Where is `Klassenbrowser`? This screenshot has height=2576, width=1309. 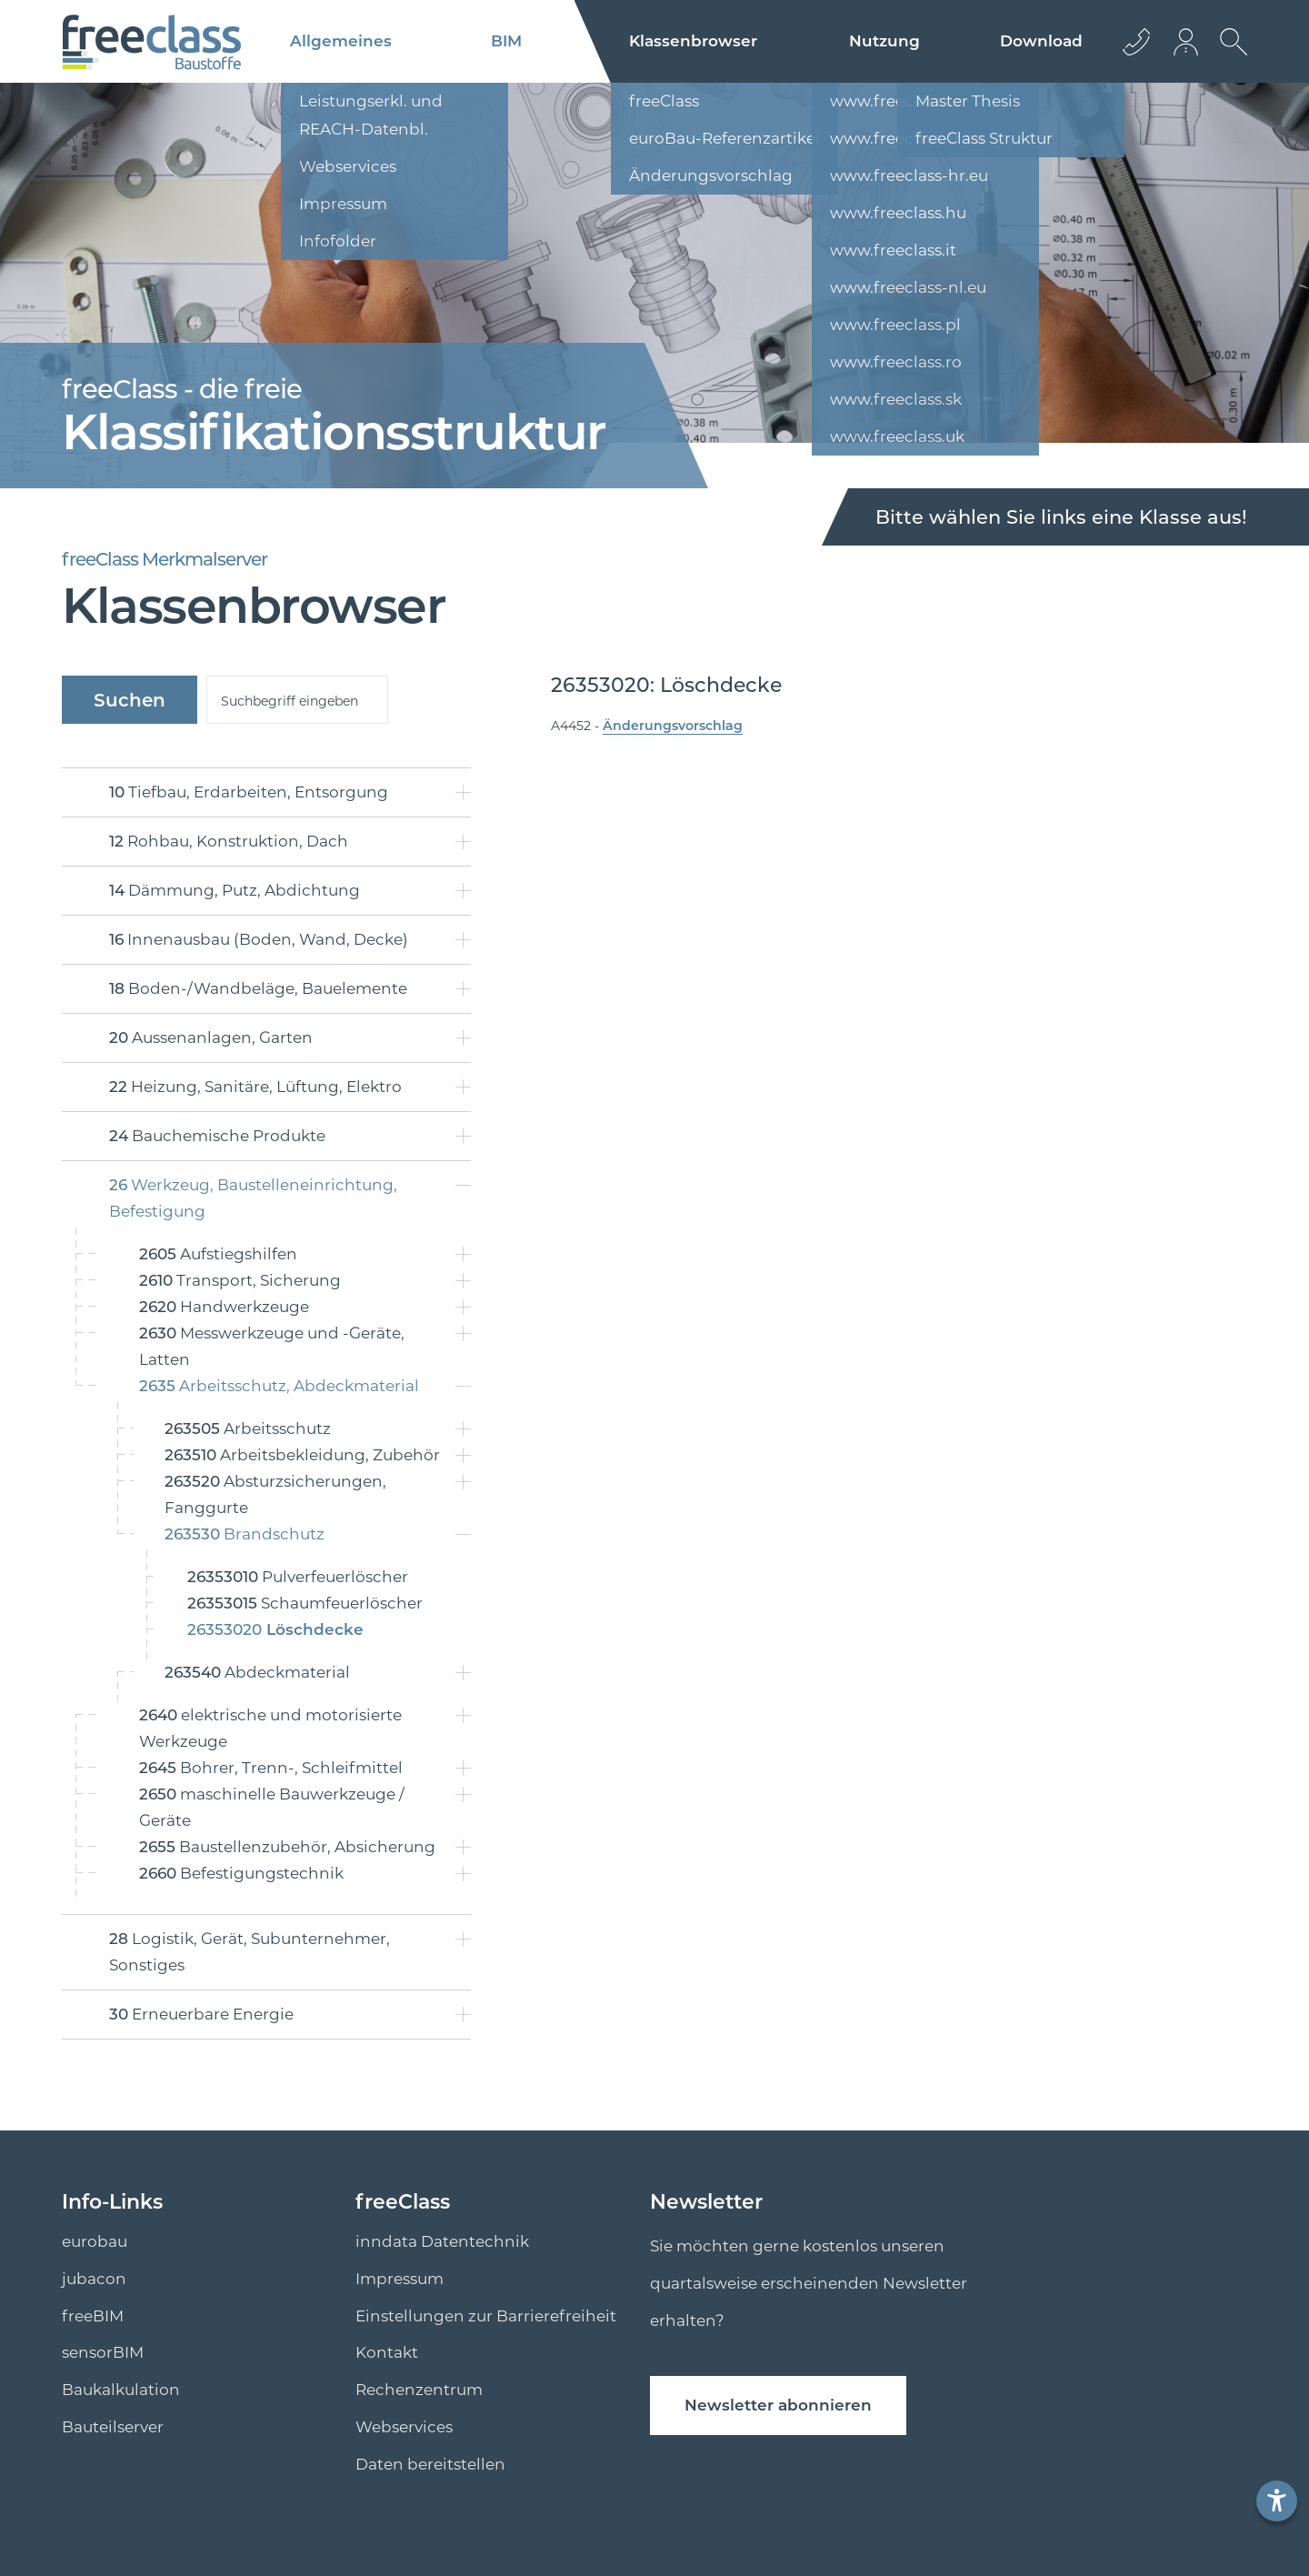 Klassenbrowser is located at coordinates (693, 41).